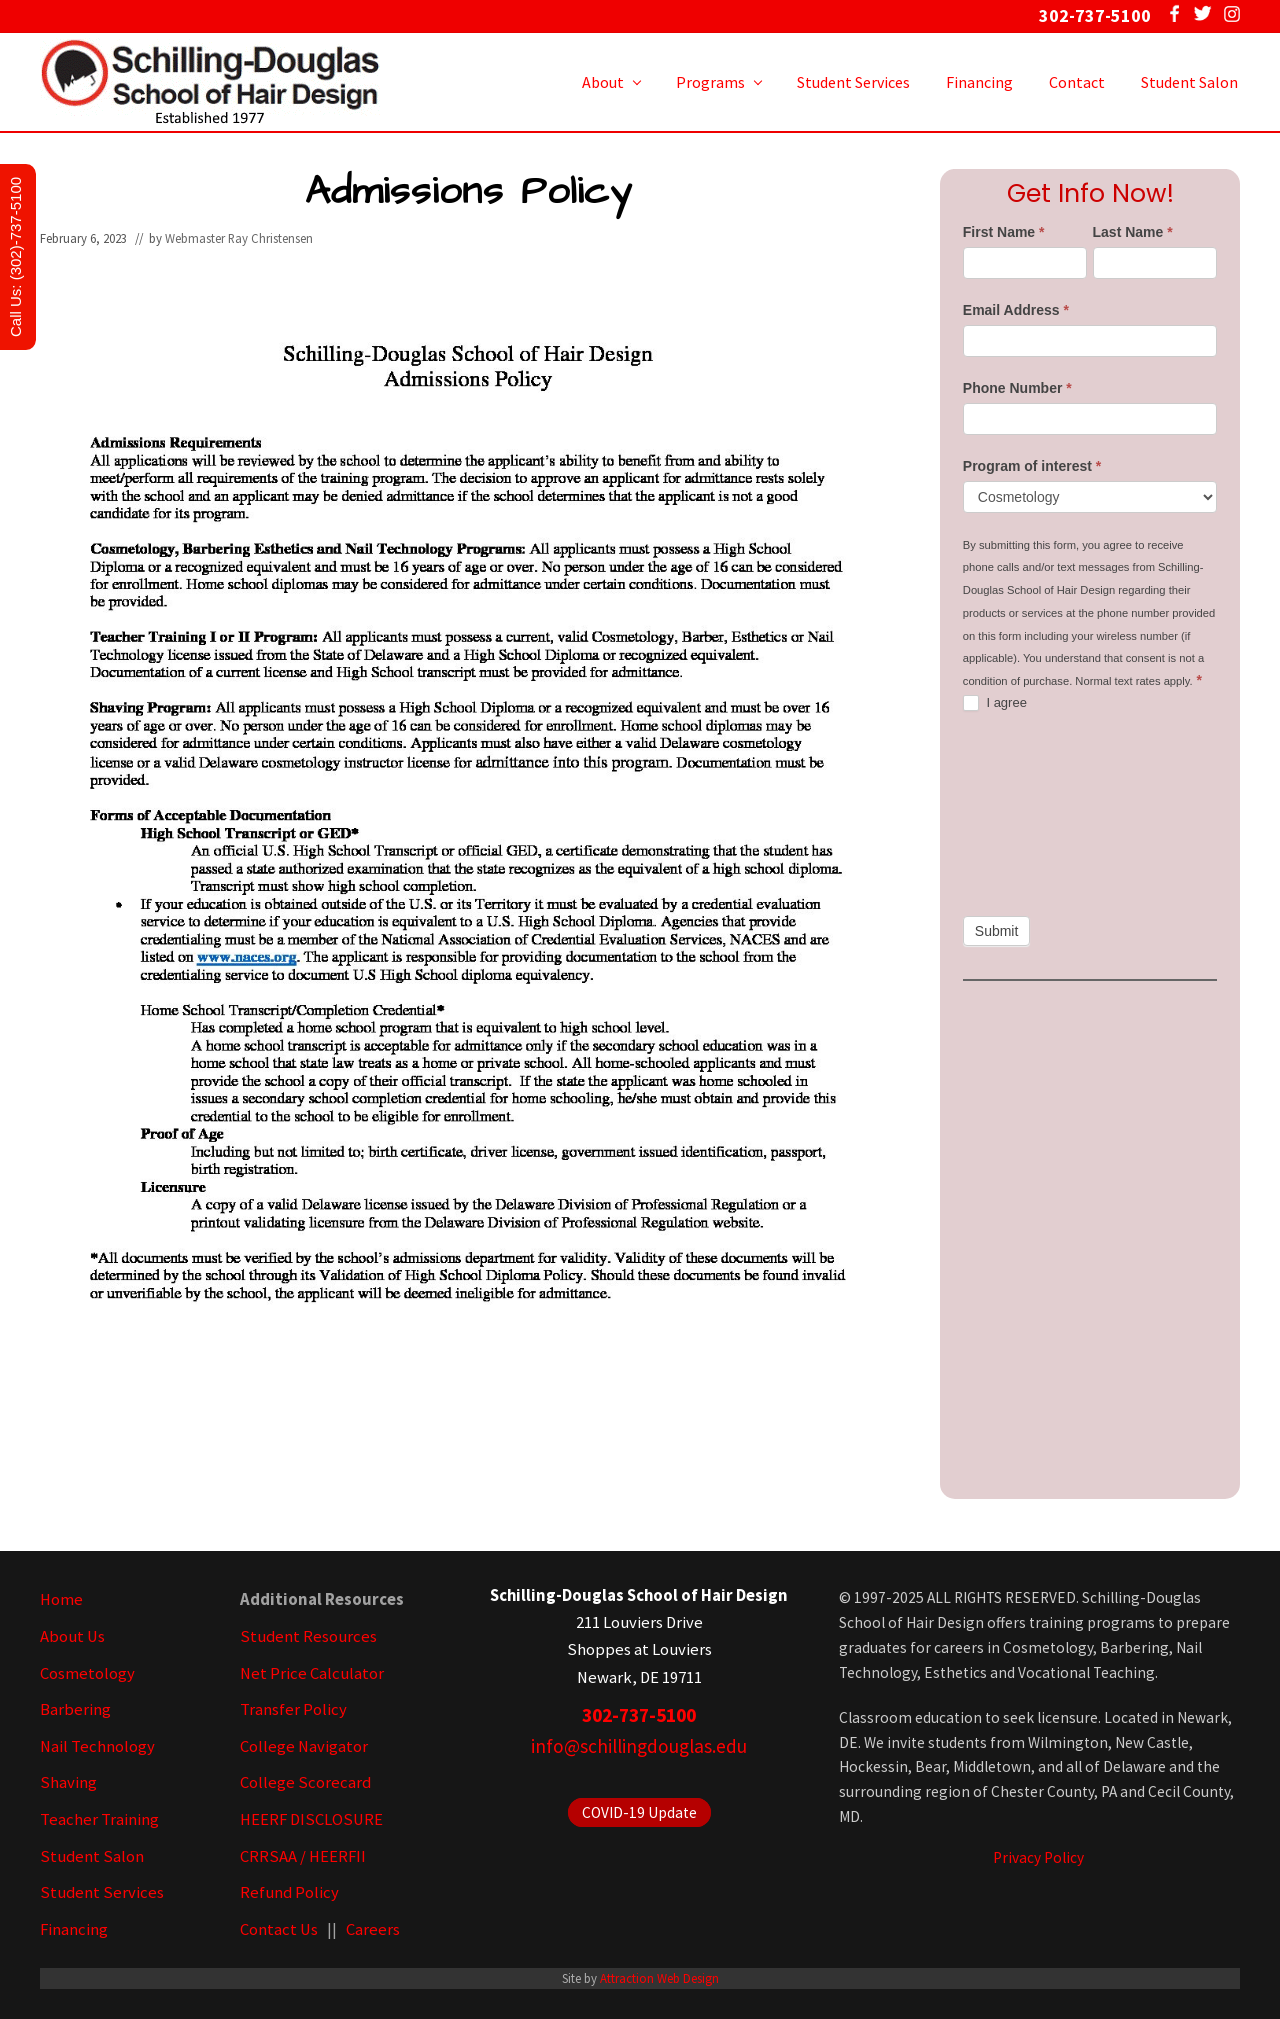  I want to click on Phone Number, so click(1017, 388).